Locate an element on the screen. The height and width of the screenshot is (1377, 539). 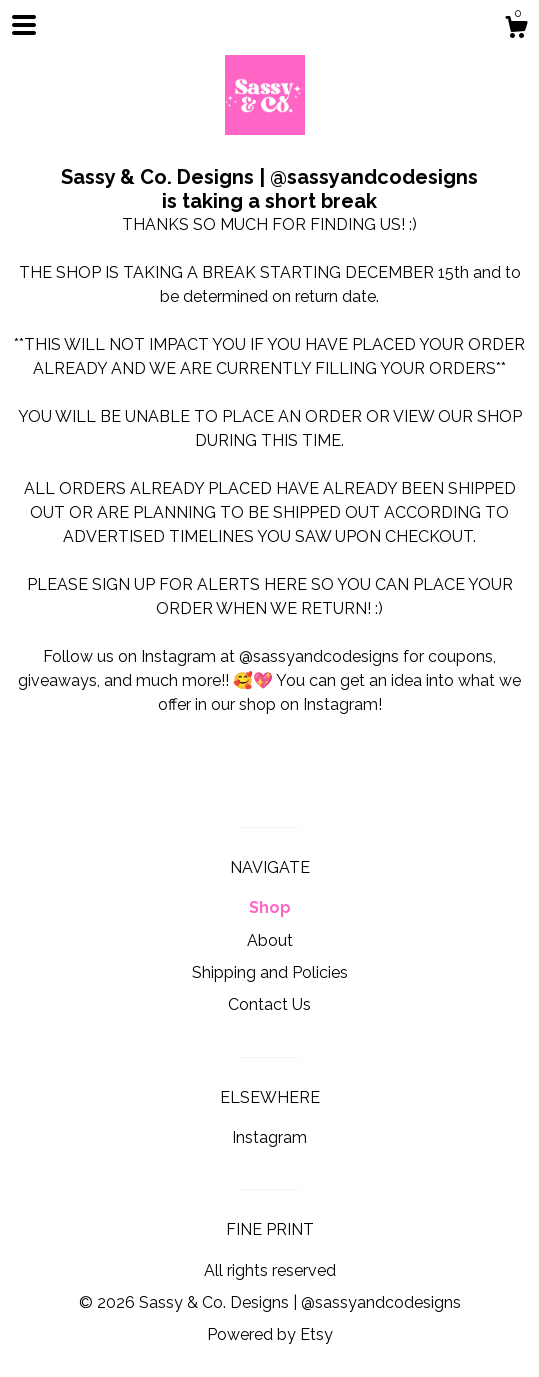
Shop is located at coordinates (270, 907).